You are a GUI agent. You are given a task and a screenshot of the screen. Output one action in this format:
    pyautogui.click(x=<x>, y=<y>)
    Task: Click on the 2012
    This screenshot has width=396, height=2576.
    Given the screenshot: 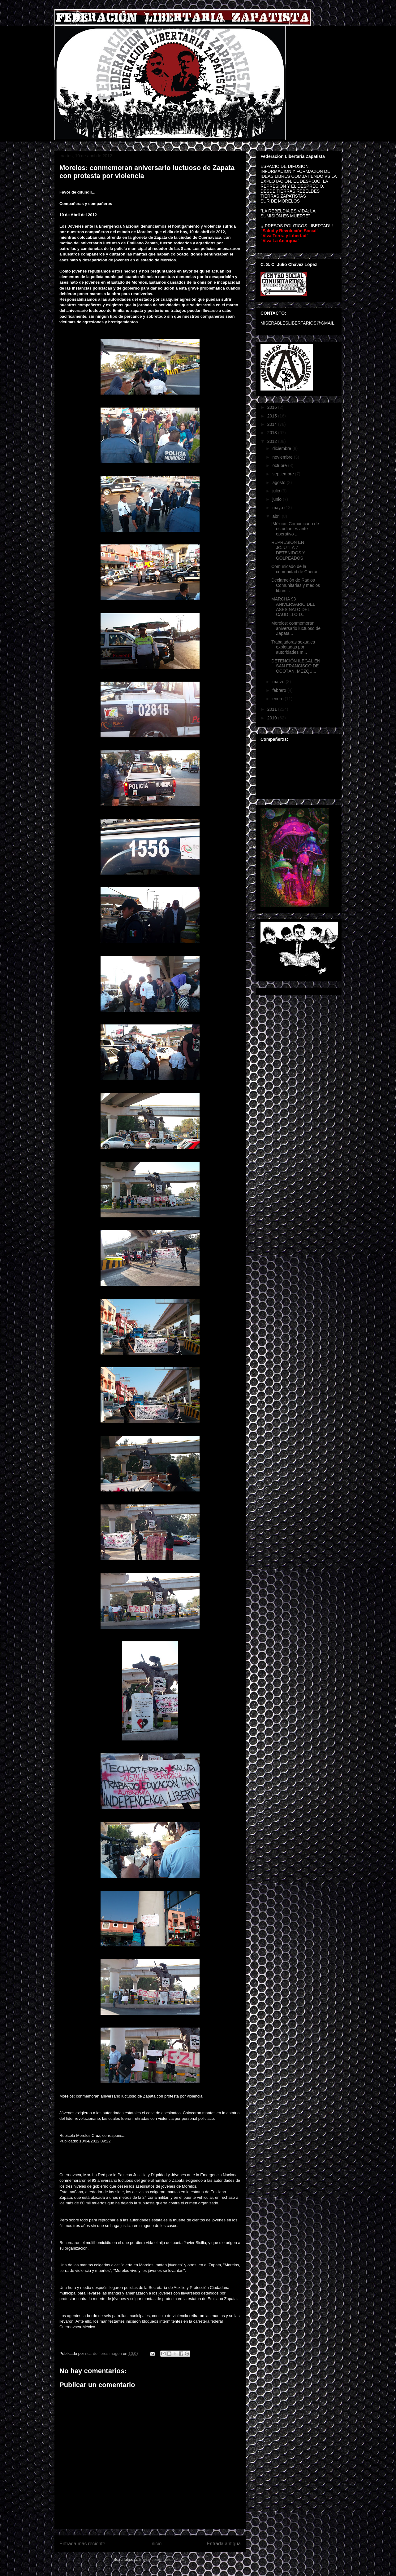 What is the action you would take?
    pyautogui.click(x=272, y=441)
    